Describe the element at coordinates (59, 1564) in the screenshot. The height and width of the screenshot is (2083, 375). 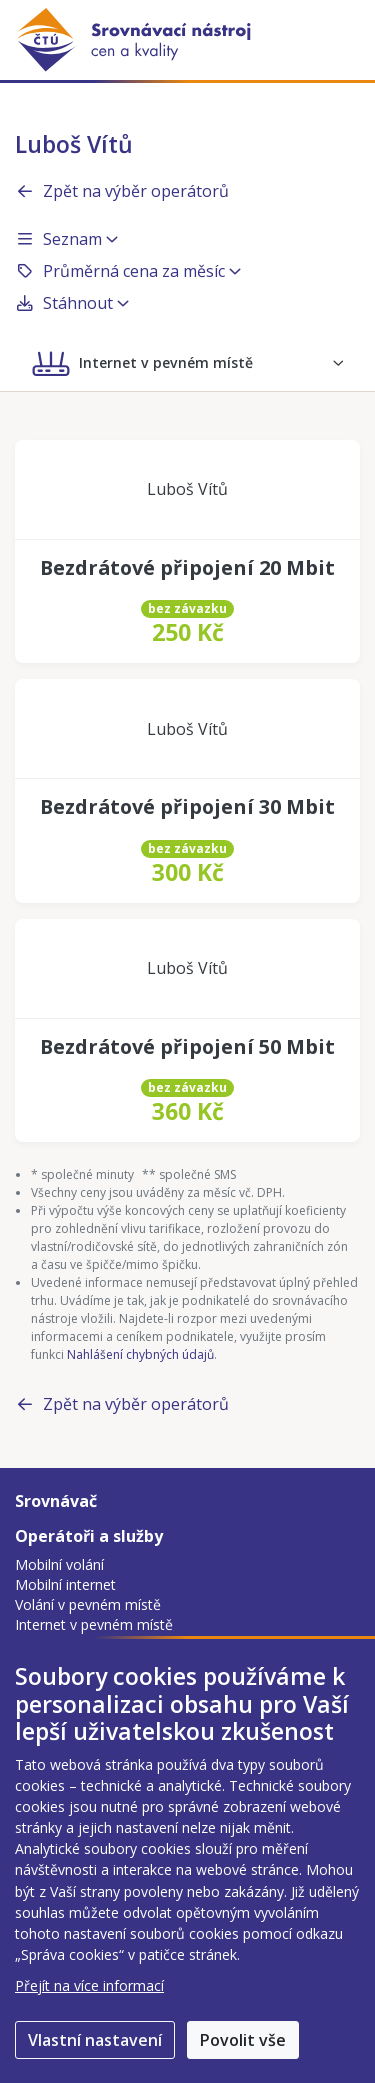
I see `Mobilní volání` at that location.